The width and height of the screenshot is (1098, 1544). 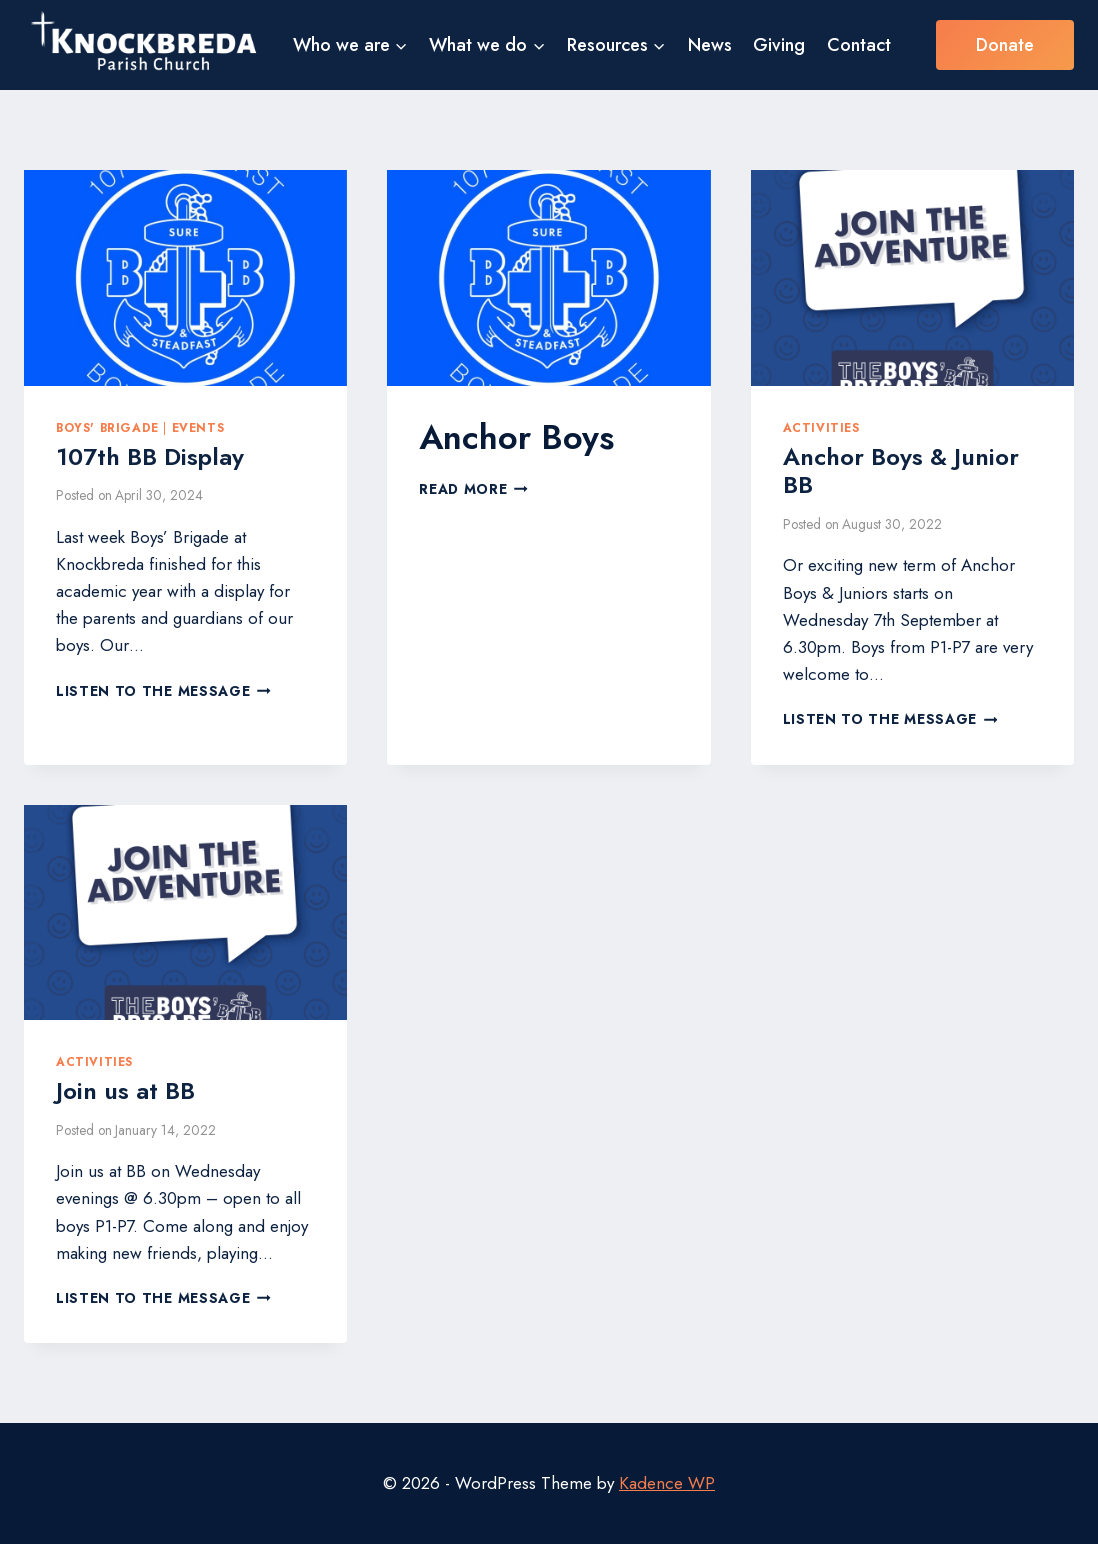 I want to click on Giving, so click(x=779, y=45).